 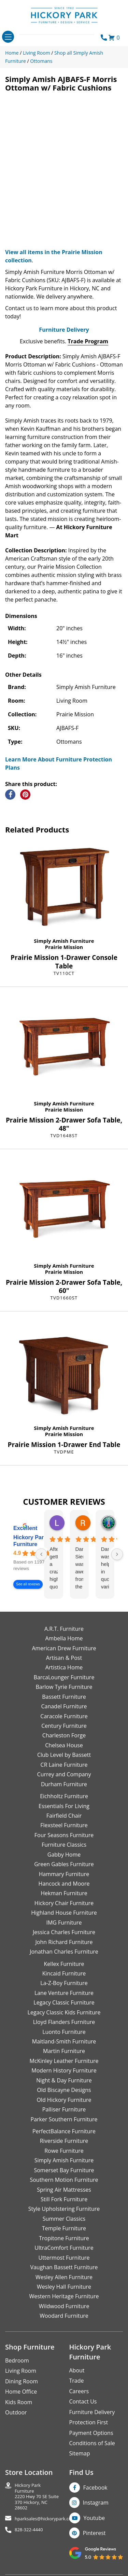 I want to click on Old Hickory Furniture, so click(x=64, y=2099).